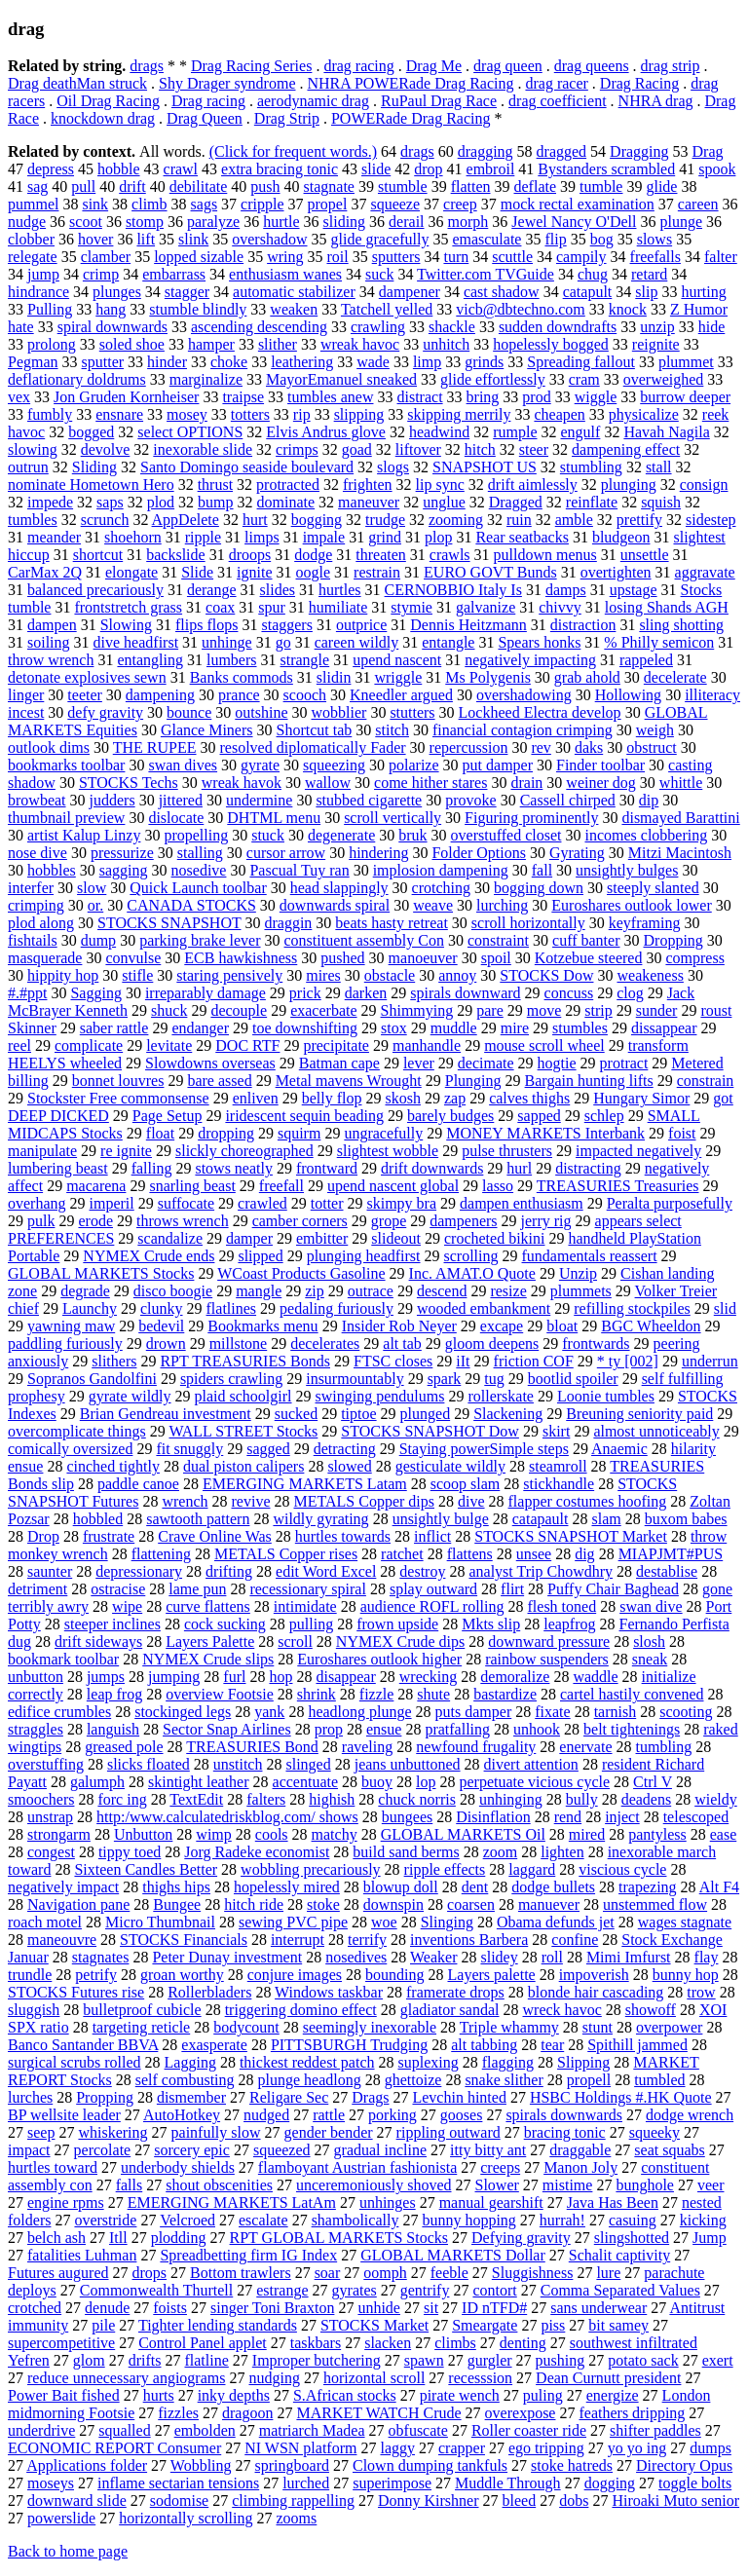 The image size is (748, 2576). Describe the element at coordinates (113, 1729) in the screenshot. I see `languish` at that location.